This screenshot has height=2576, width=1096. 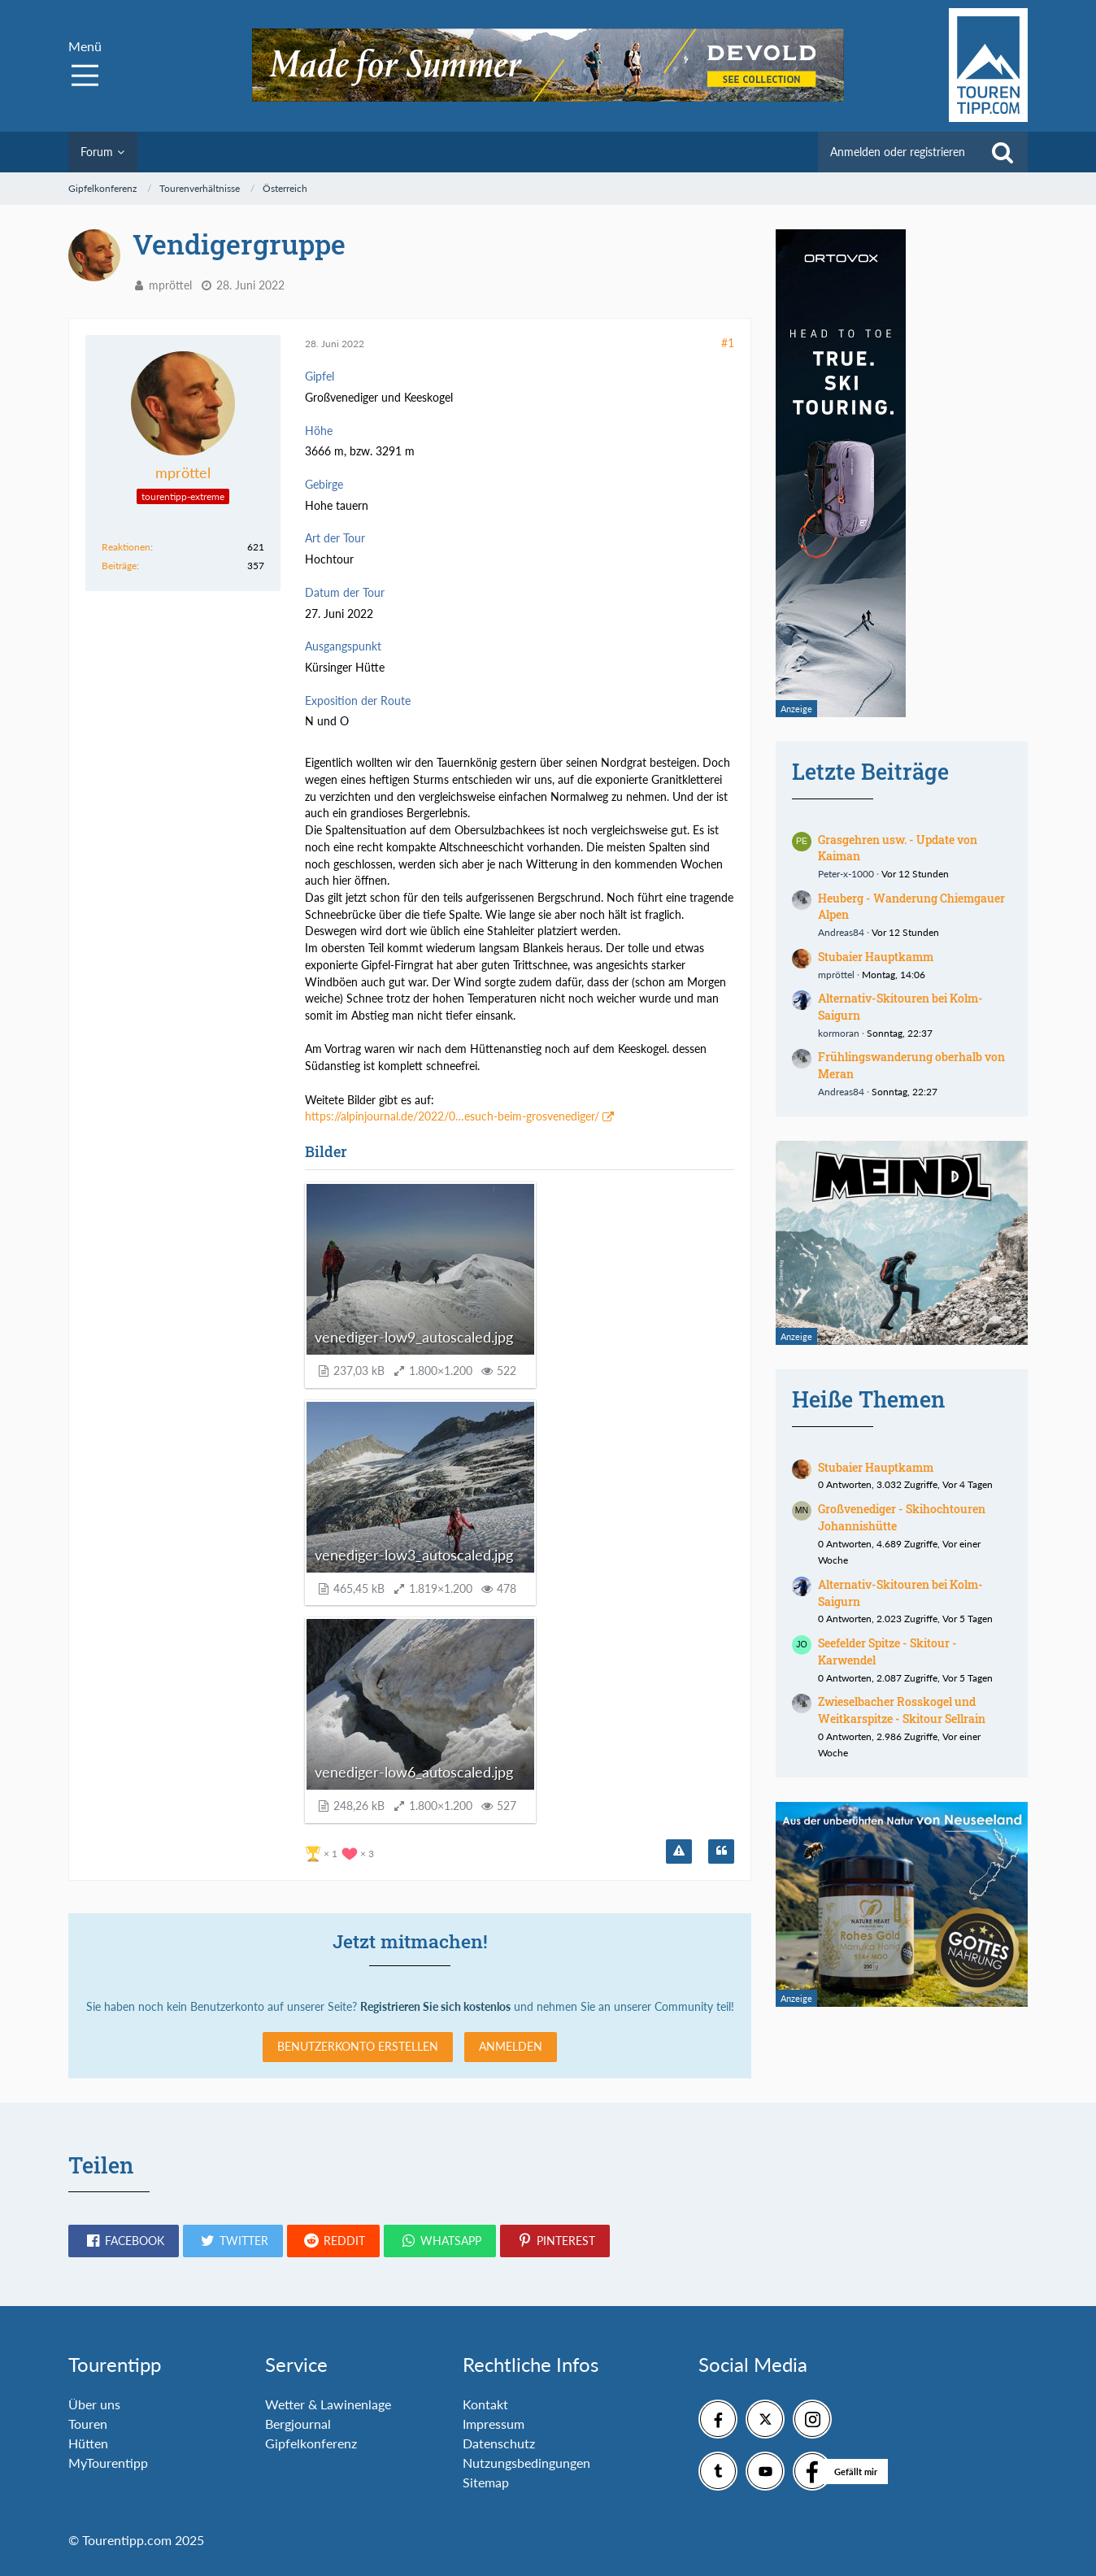 I want to click on Datenschutz, so click(x=499, y=2443).